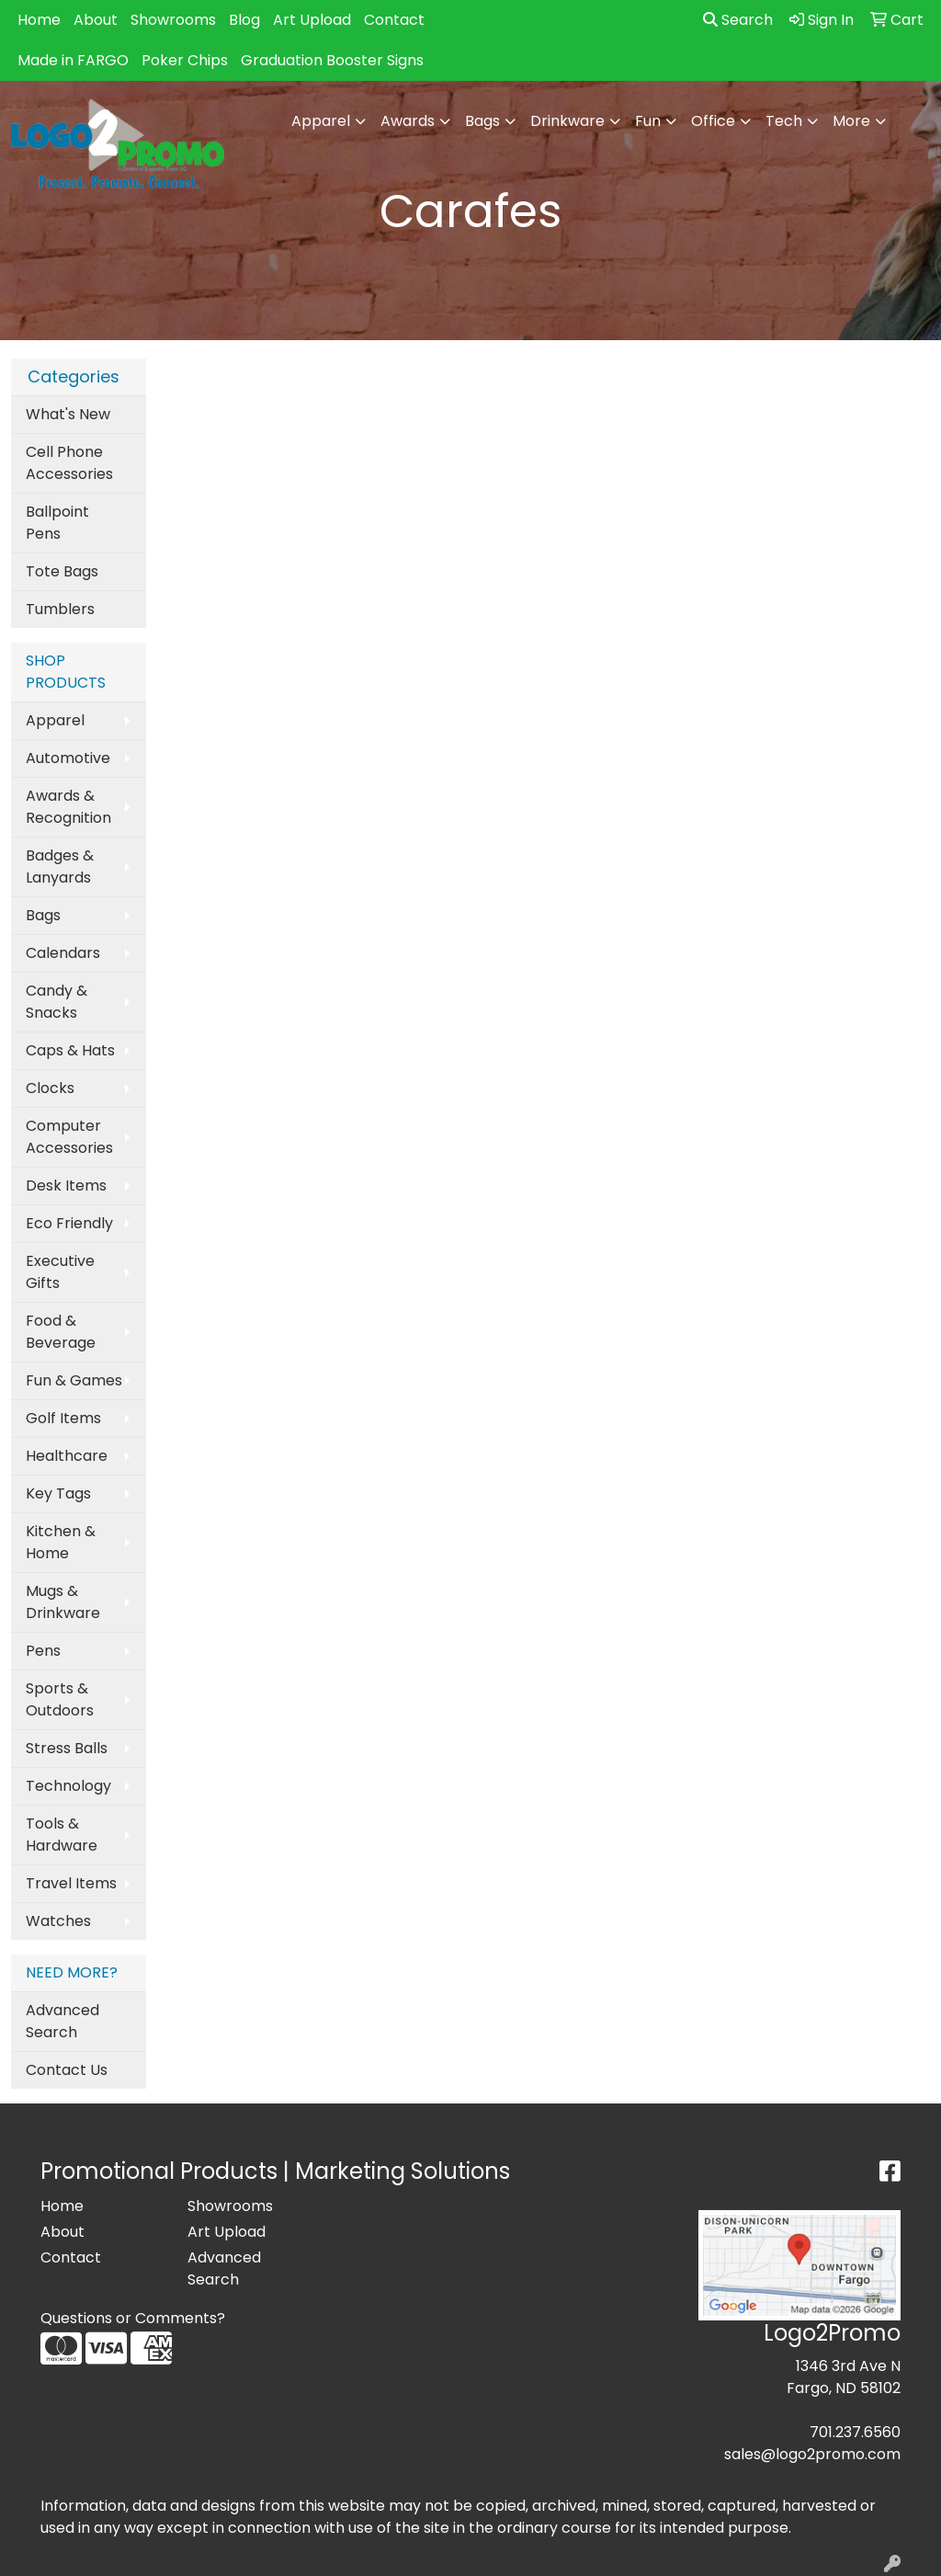 This screenshot has height=2576, width=941. What do you see at coordinates (63, 952) in the screenshot?
I see `Calendars` at bounding box center [63, 952].